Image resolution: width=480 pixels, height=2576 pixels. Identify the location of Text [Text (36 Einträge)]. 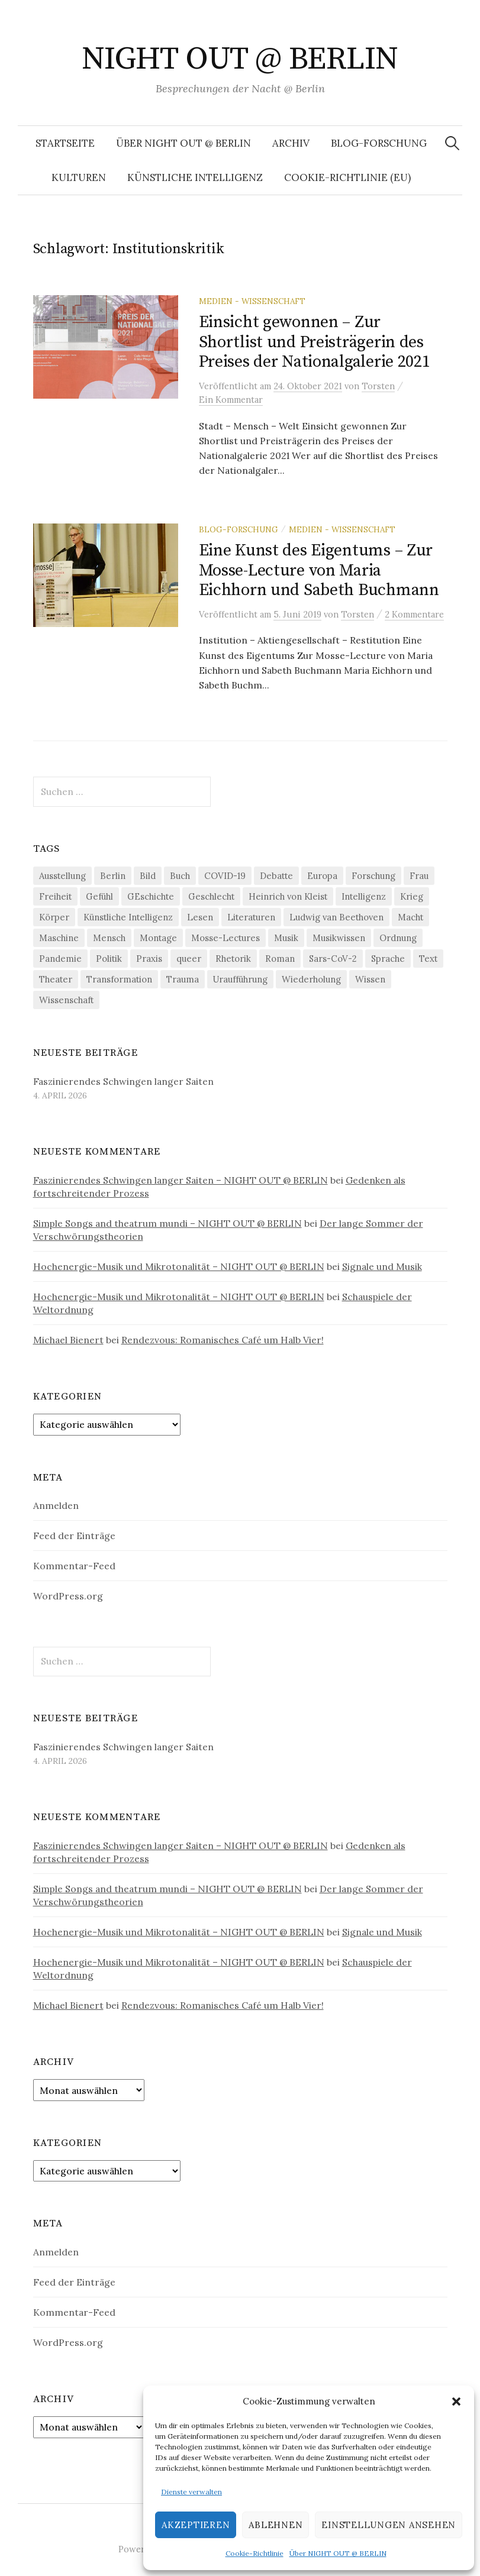
(428, 958).